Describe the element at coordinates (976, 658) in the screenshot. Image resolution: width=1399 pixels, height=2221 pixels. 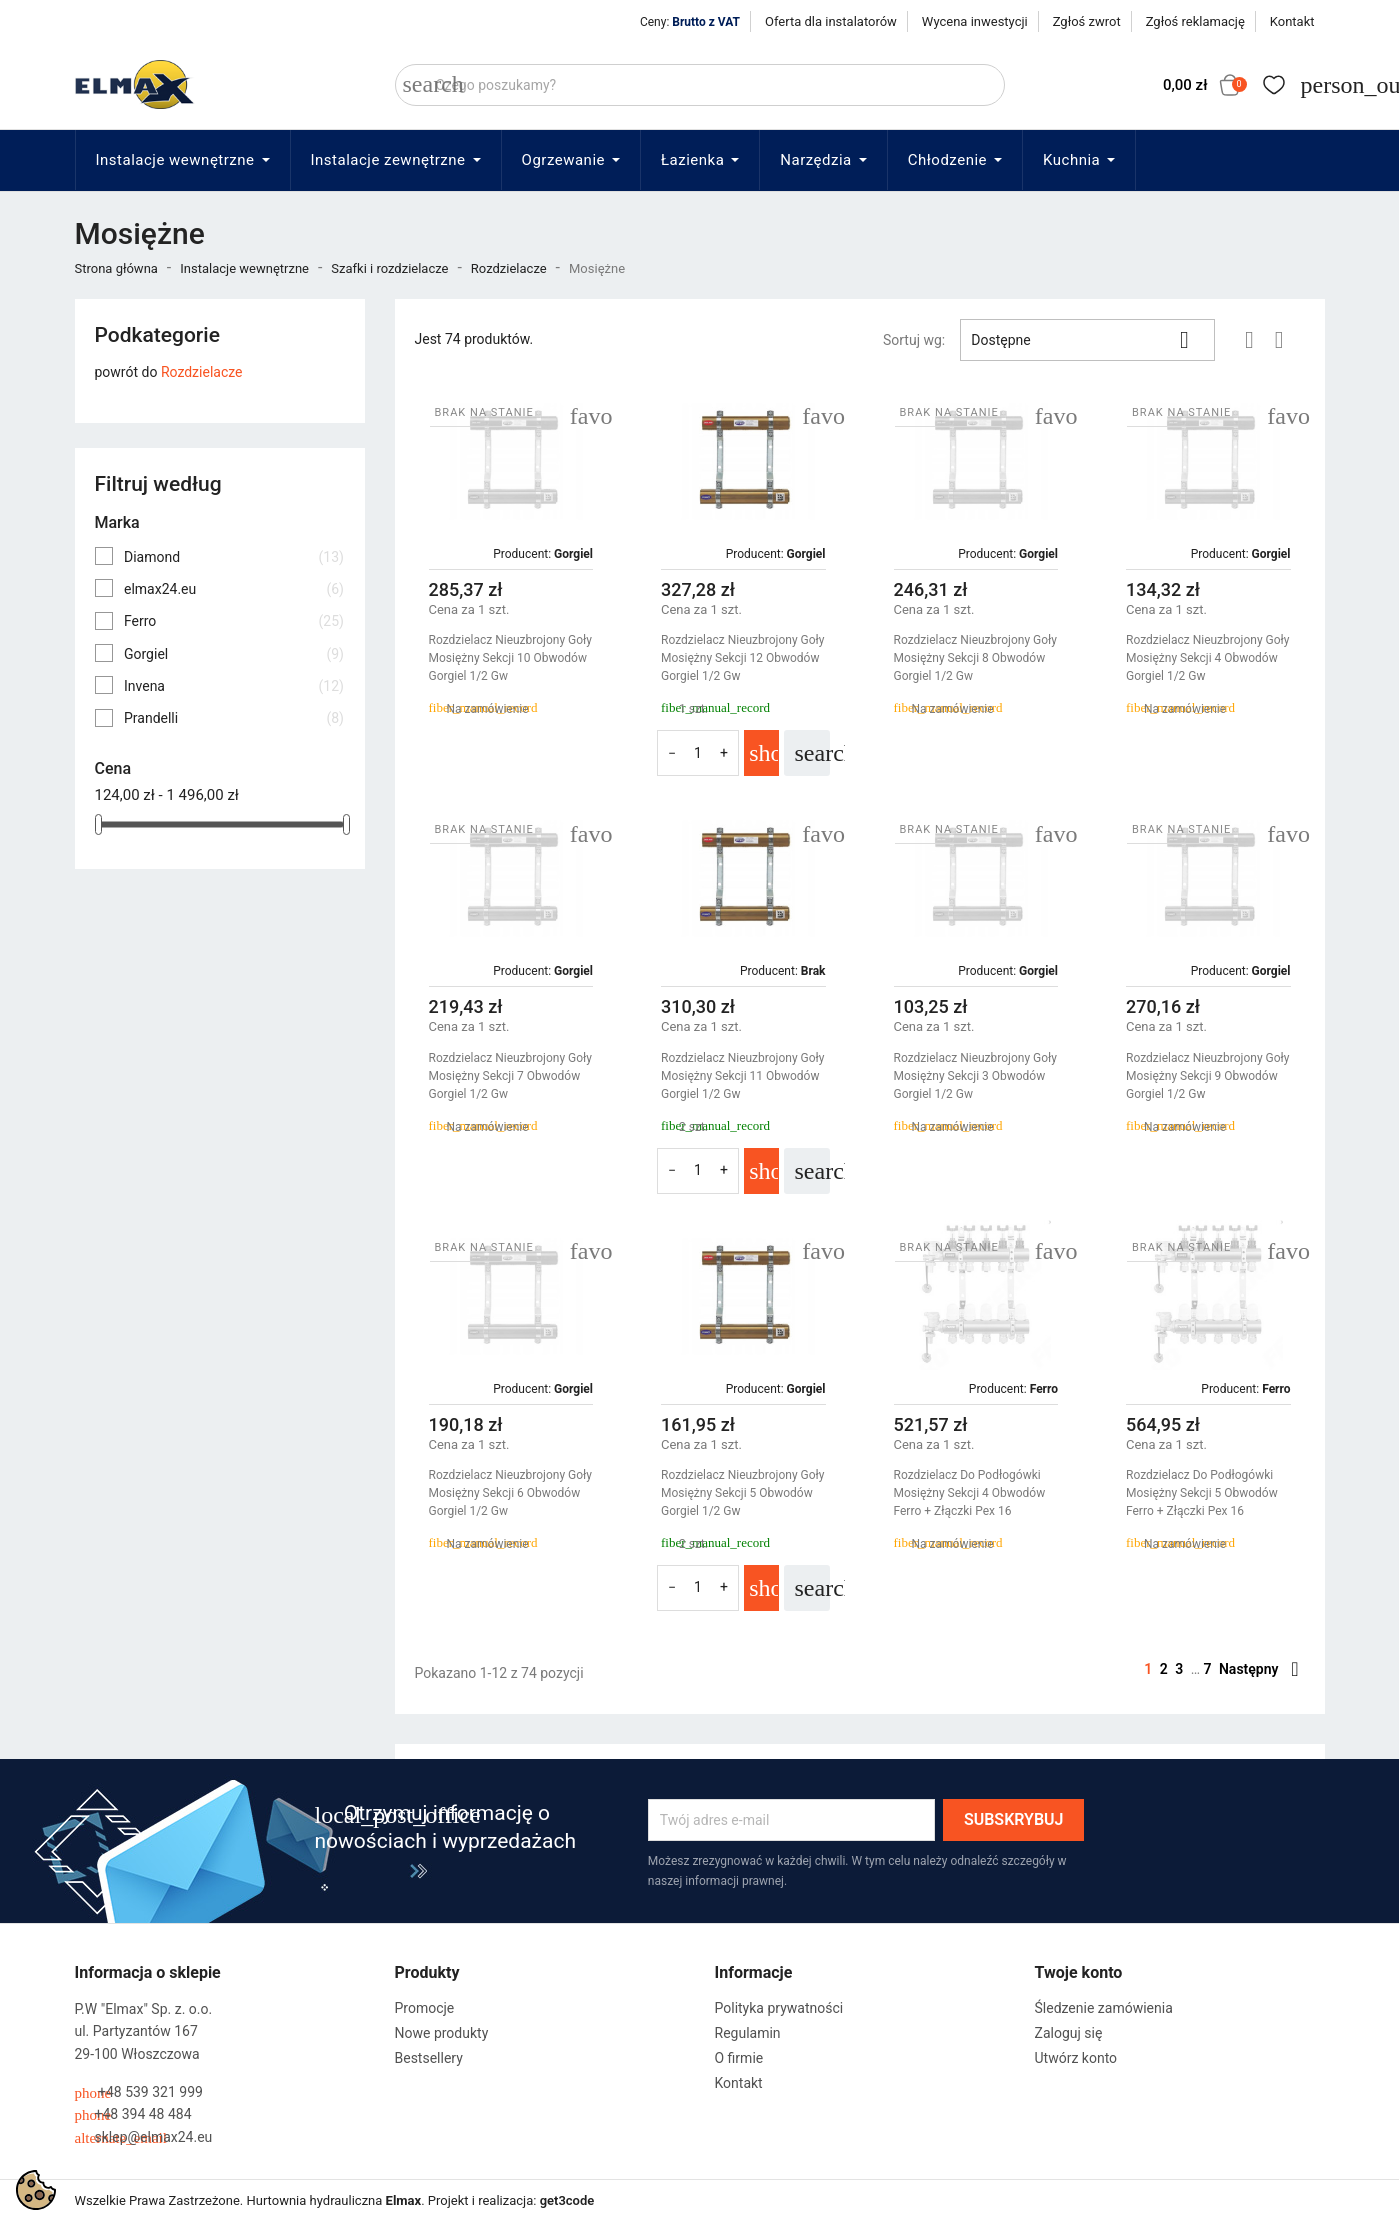
I see `Rozdzielacz Nieuzbrojony Goły Mosiężny Sekcji 8 Obwodów Gorgiel 1/2 Gw` at that location.